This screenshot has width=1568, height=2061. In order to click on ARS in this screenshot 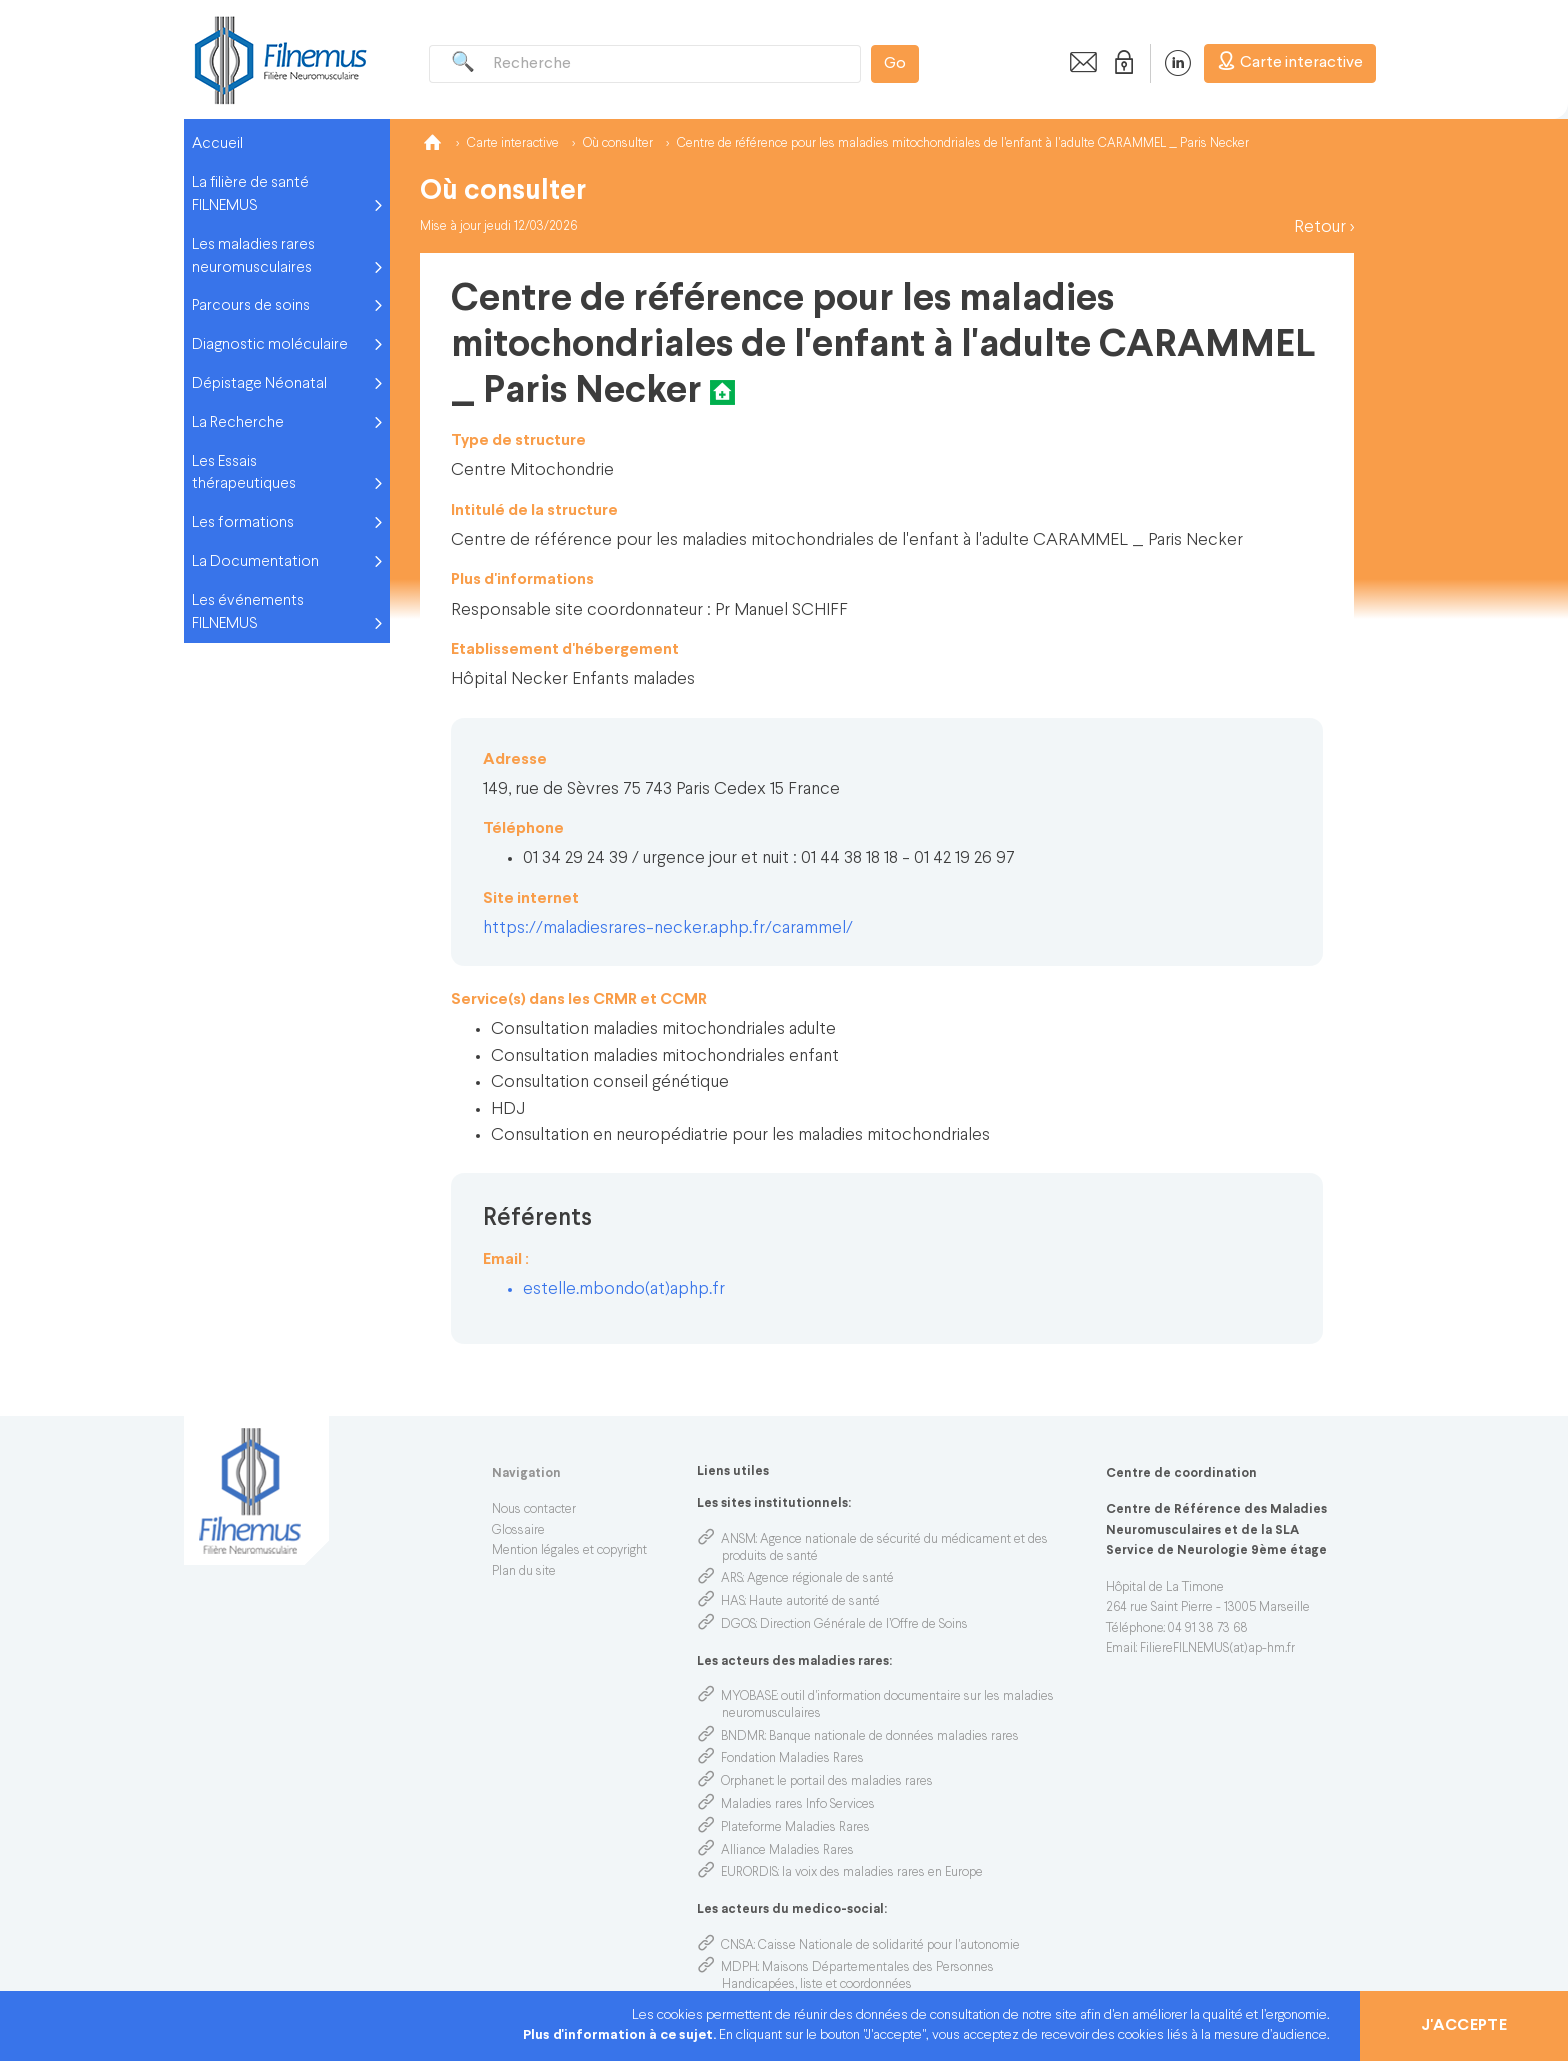, I will do `click(732, 1579)`.